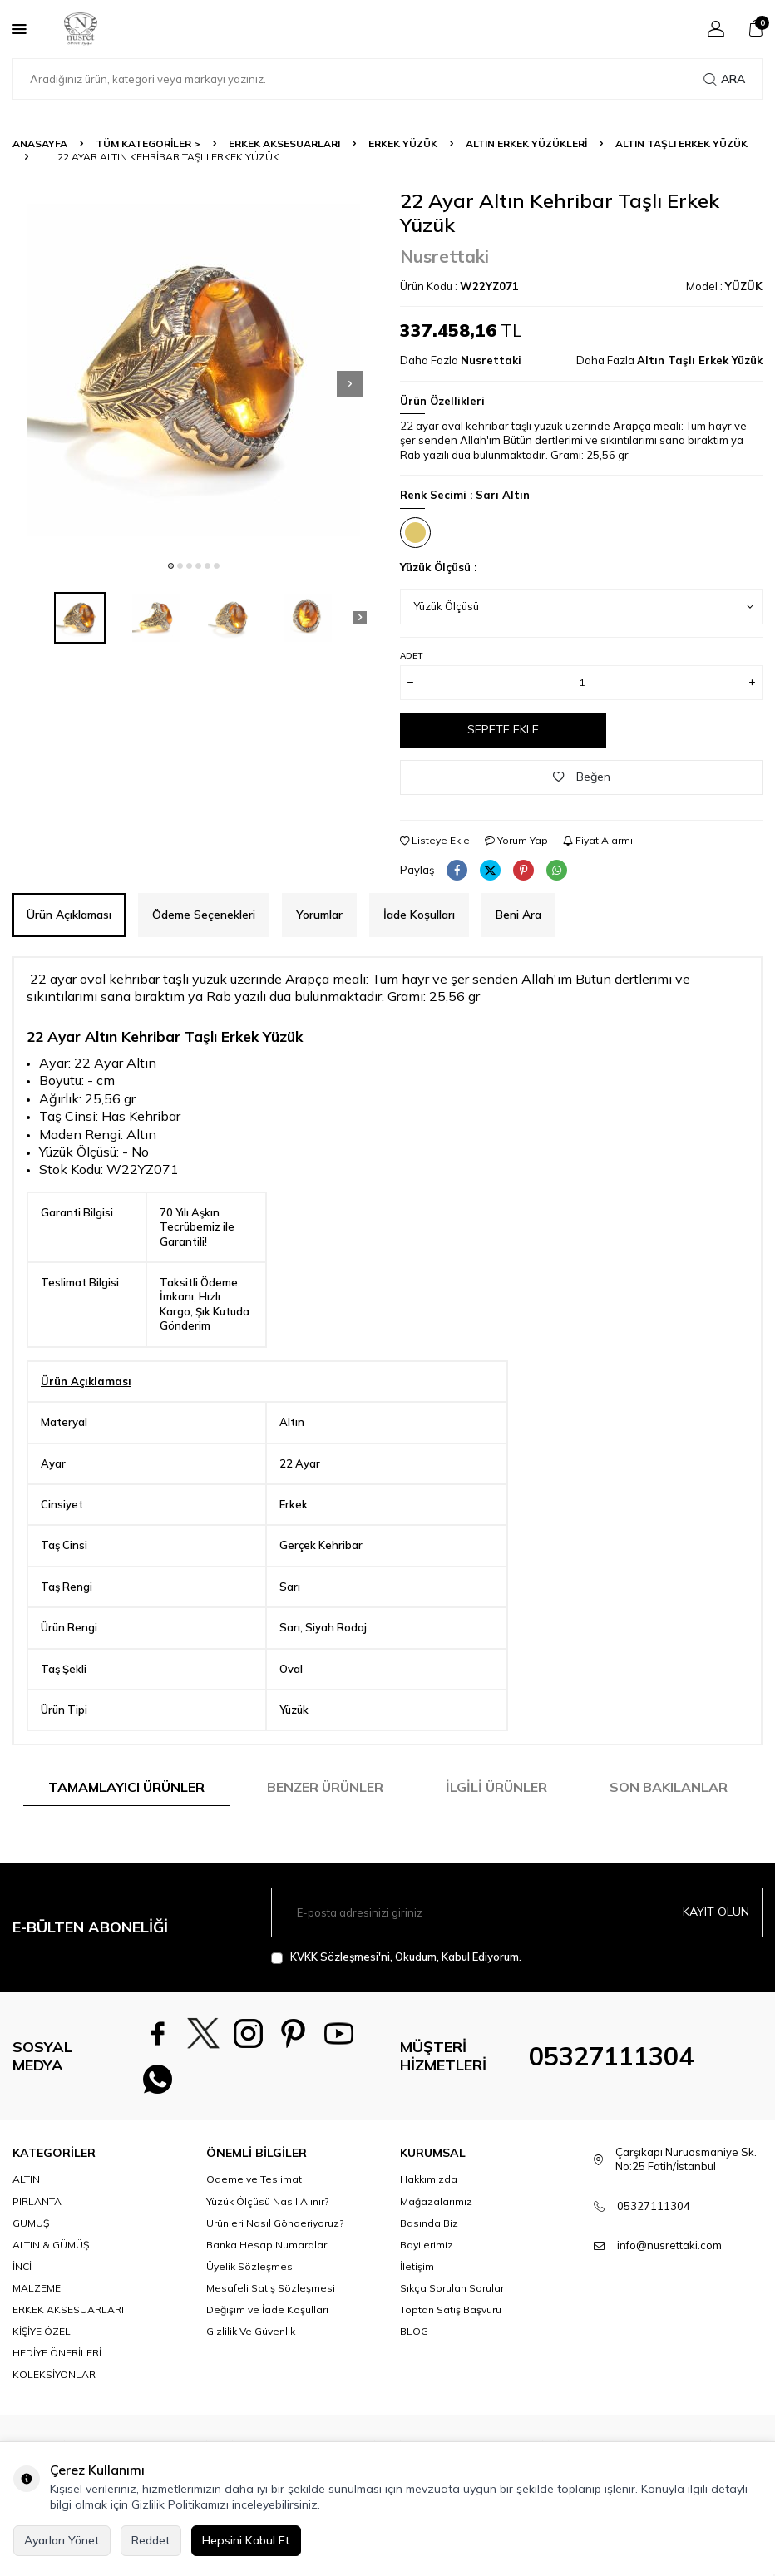 The height and width of the screenshot is (2576, 775). Describe the element at coordinates (203, 914) in the screenshot. I see `Ödeme Seçenekleri` at that location.